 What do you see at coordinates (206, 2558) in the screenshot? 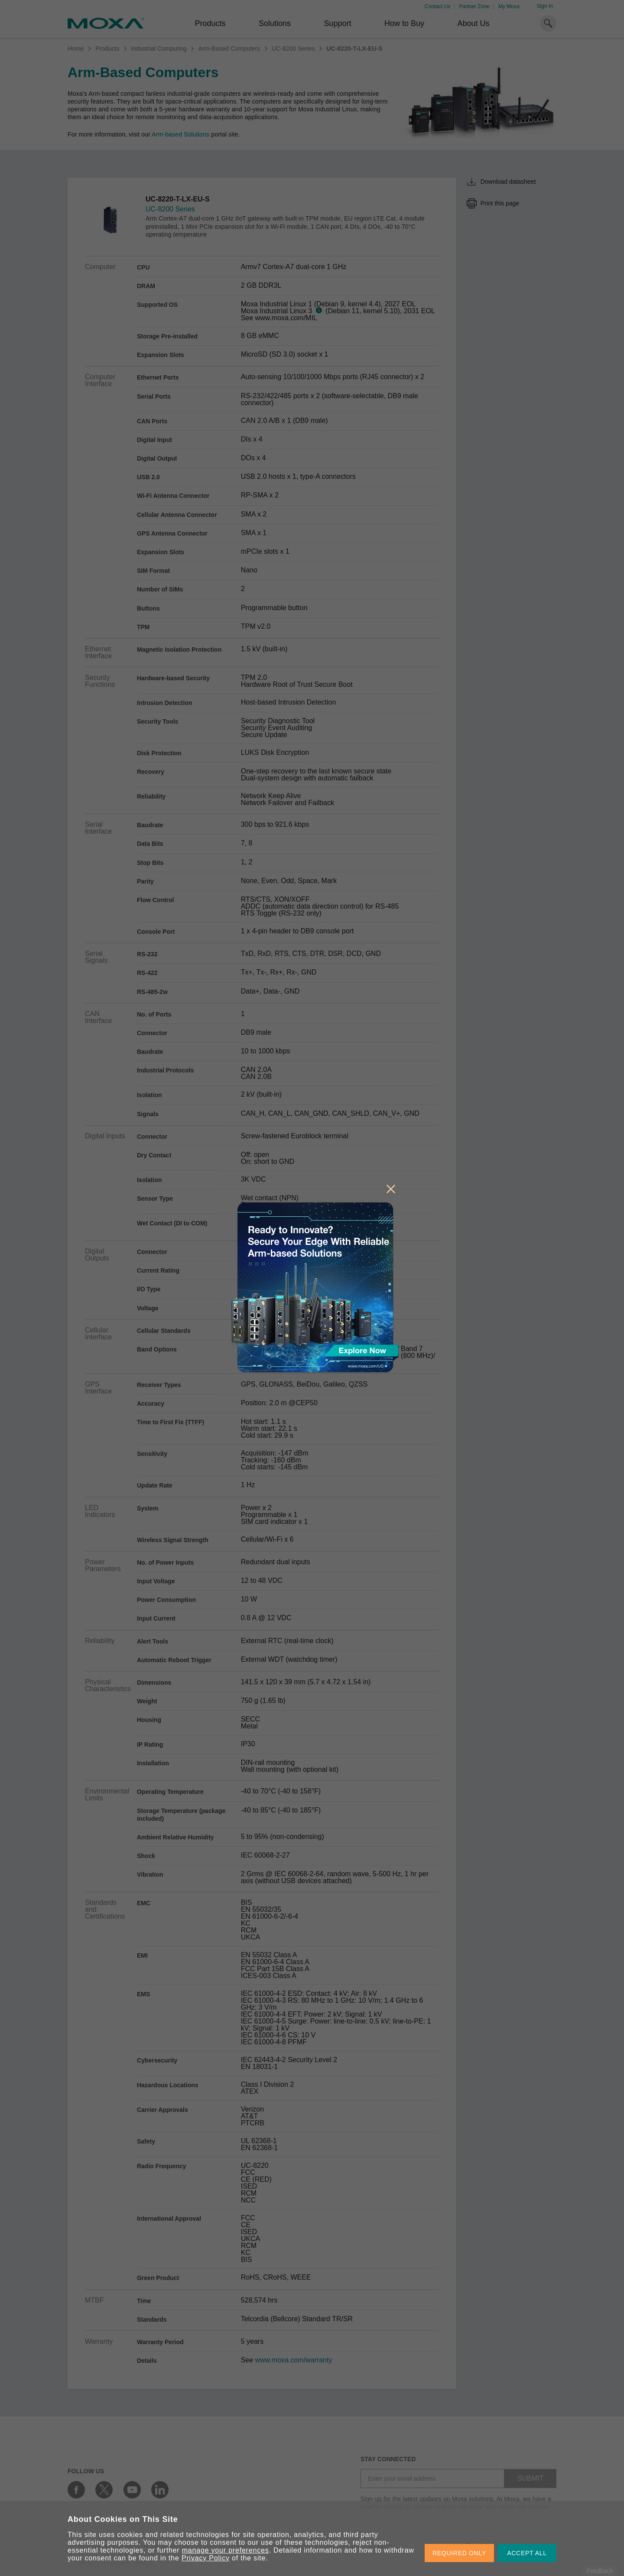
I see `Privacy Policy` at bounding box center [206, 2558].